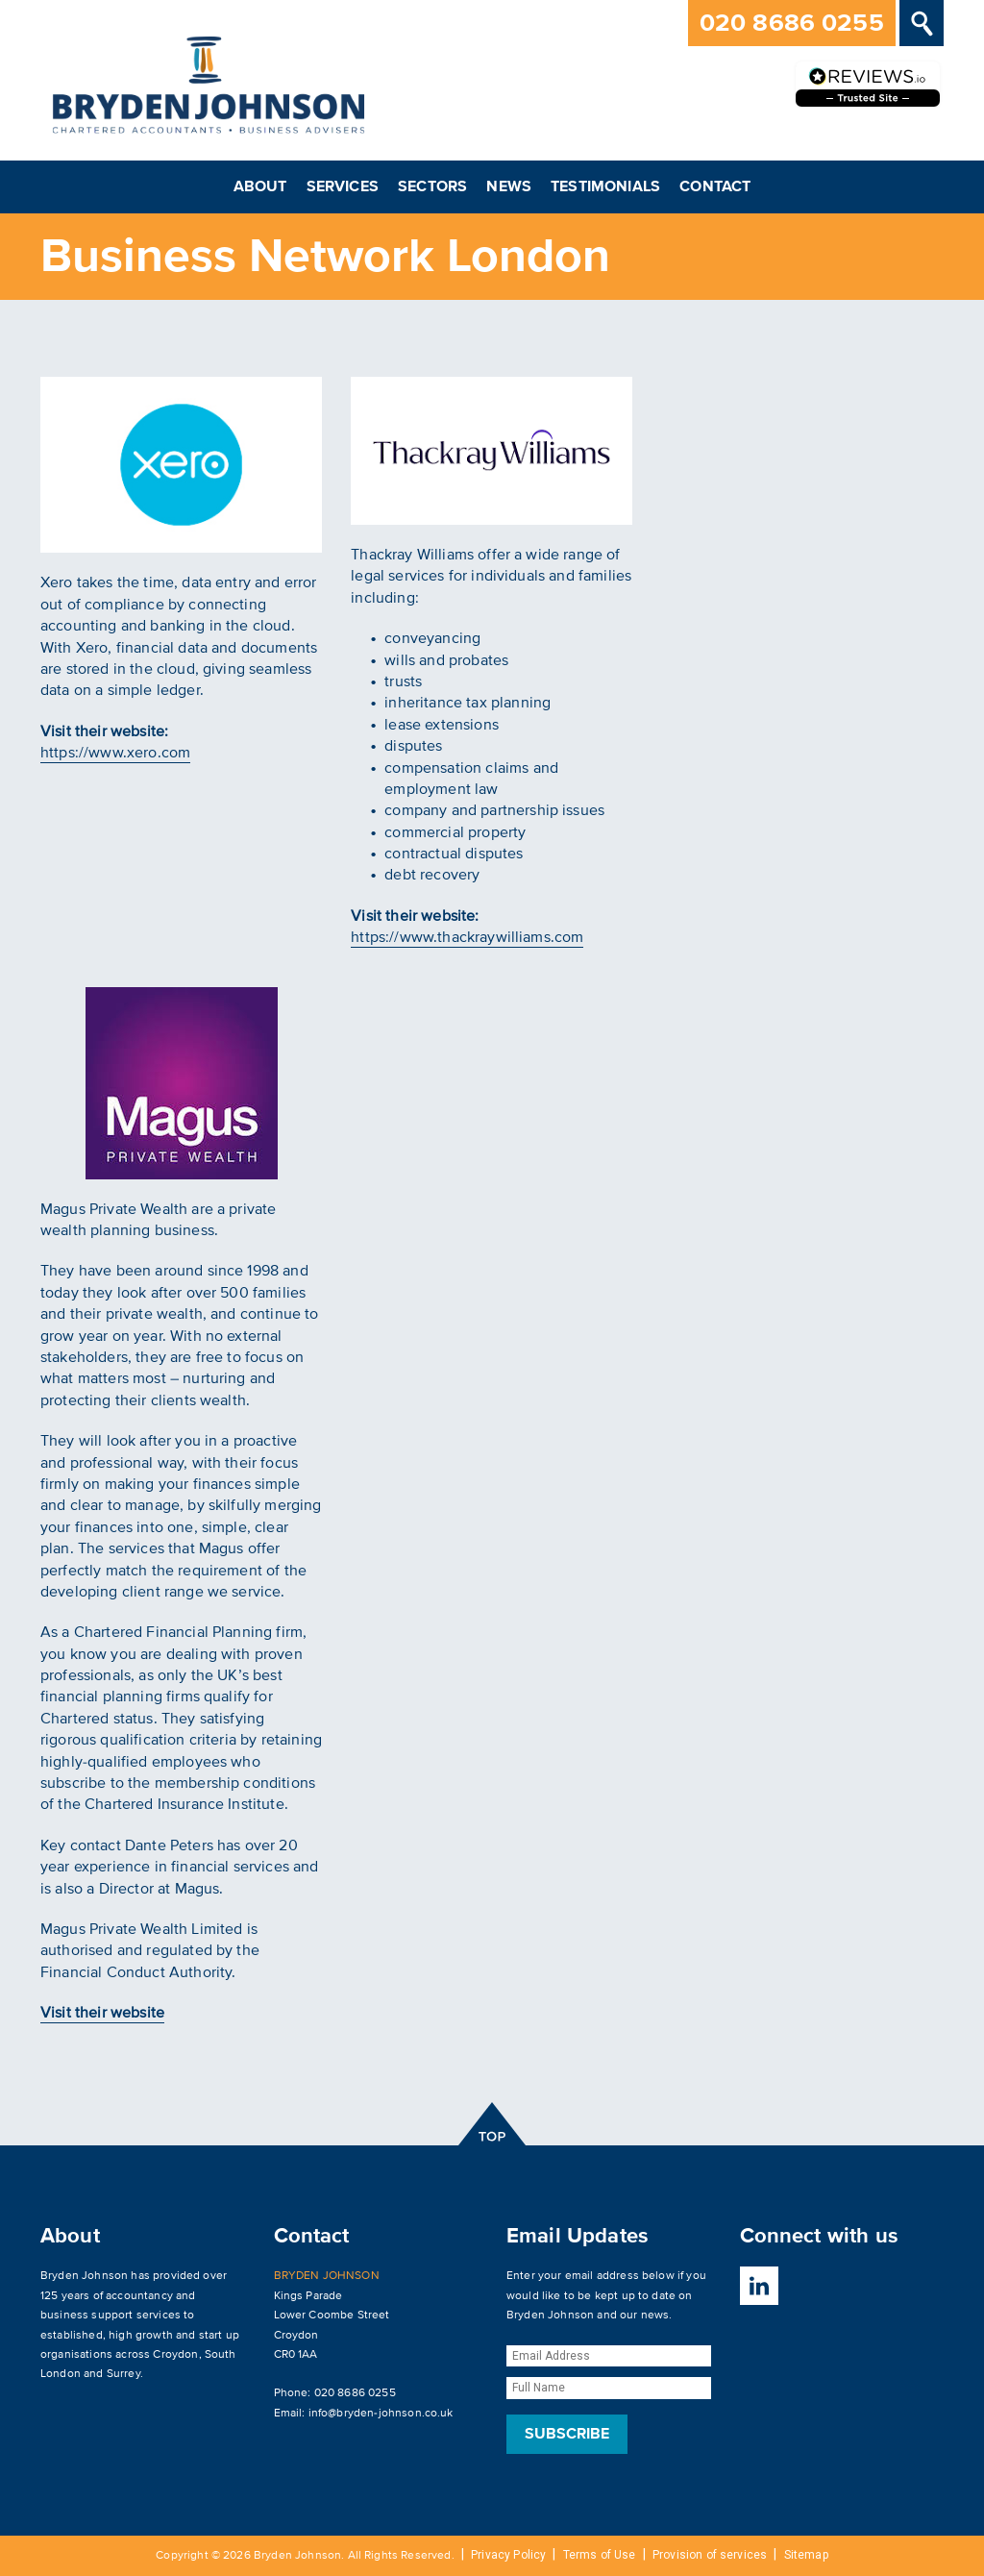 This screenshot has width=984, height=2576. What do you see at coordinates (260, 186) in the screenshot?
I see `About` at bounding box center [260, 186].